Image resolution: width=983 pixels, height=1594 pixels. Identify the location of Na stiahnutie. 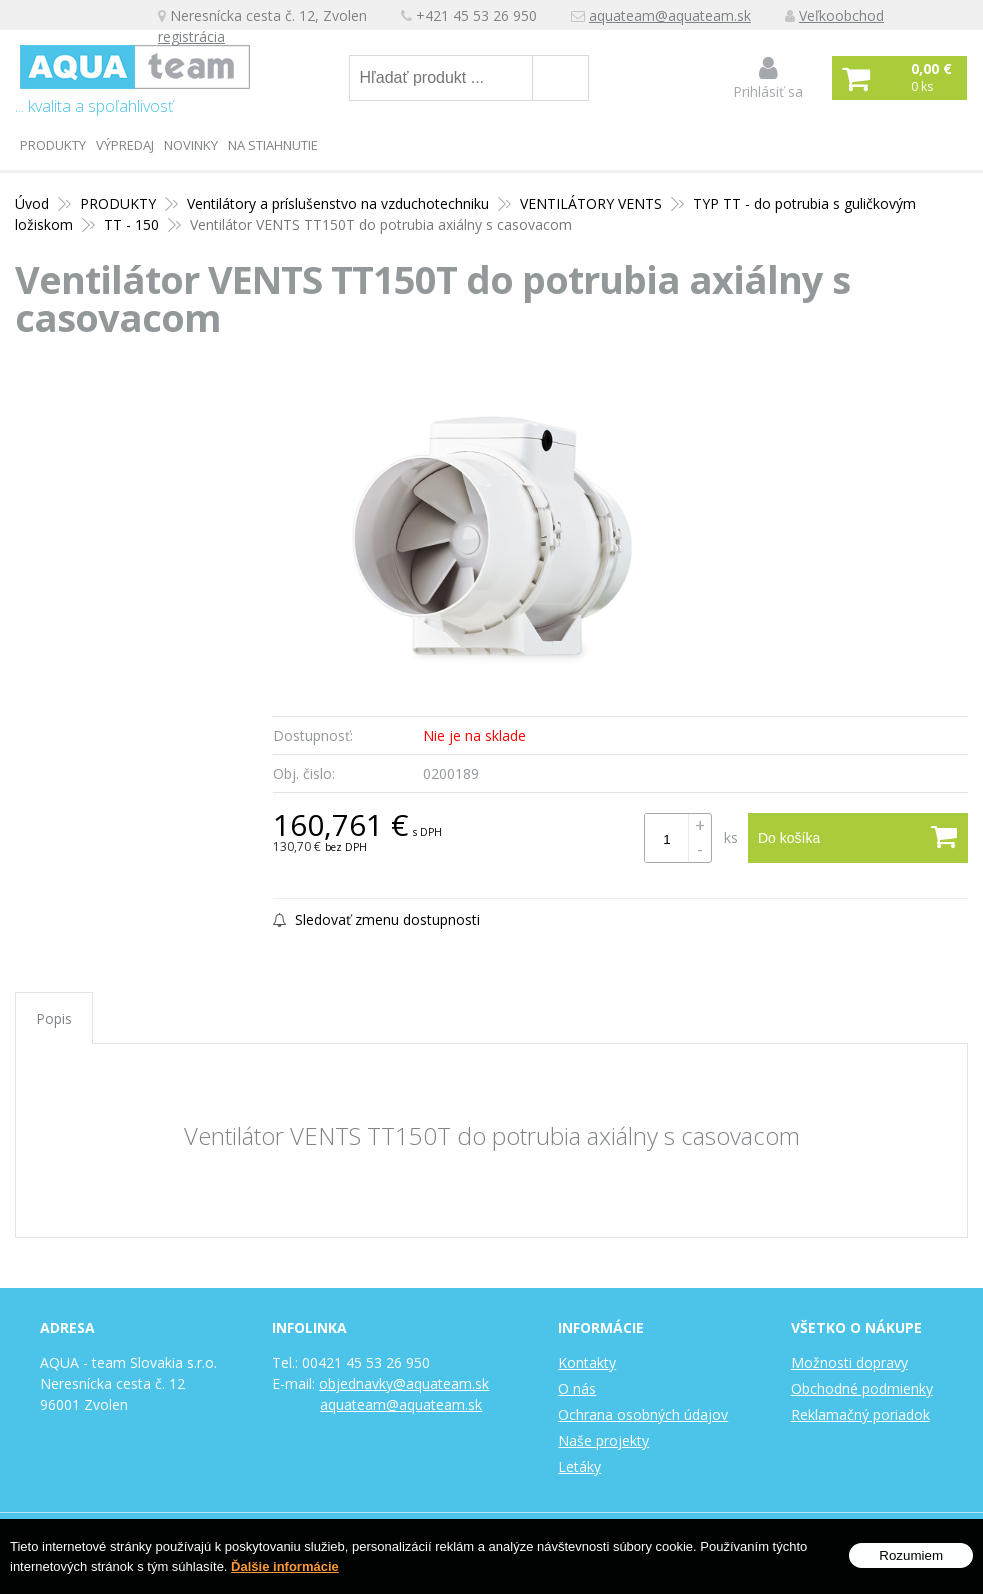
(273, 145).